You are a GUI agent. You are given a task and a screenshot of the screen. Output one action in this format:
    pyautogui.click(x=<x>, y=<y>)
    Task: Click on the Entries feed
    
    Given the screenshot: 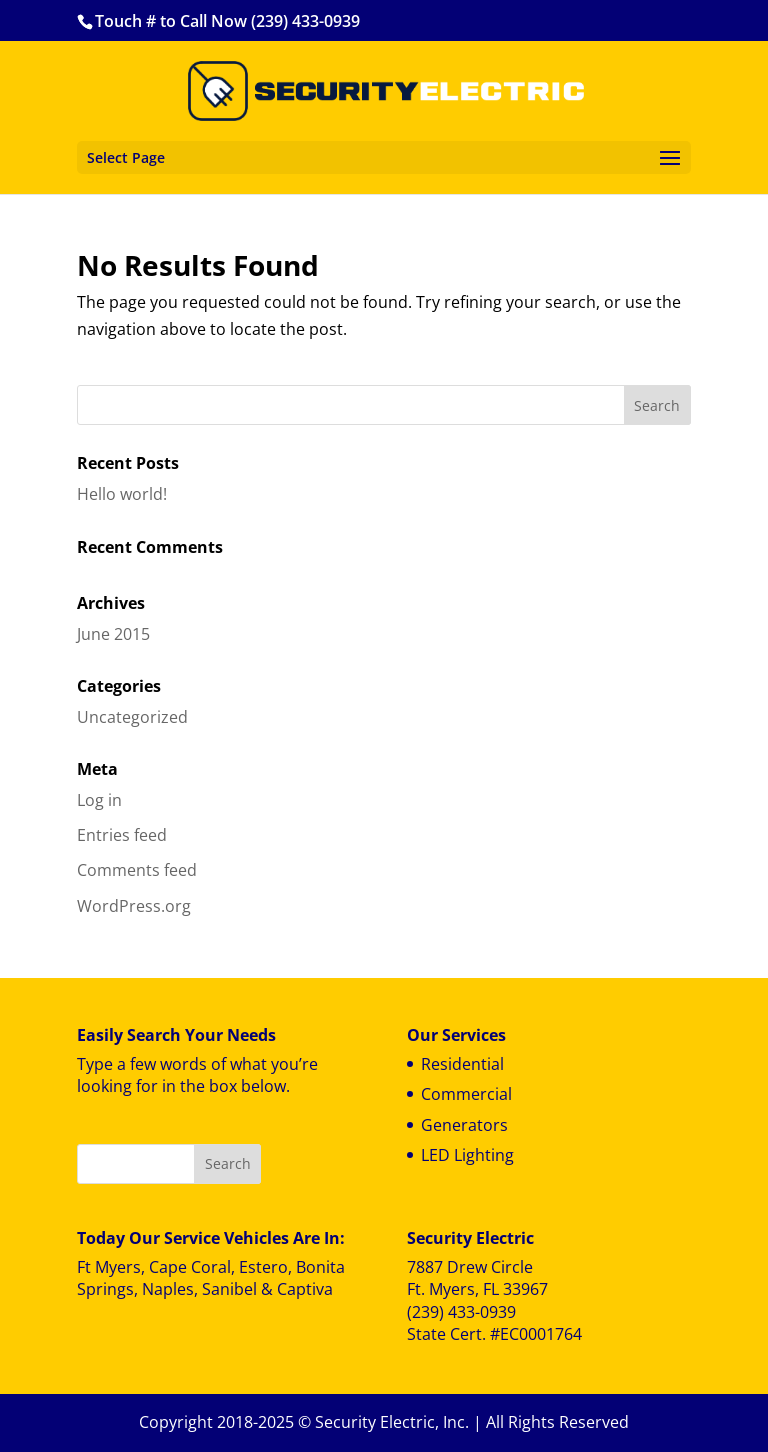 What is the action you would take?
    pyautogui.click(x=122, y=835)
    